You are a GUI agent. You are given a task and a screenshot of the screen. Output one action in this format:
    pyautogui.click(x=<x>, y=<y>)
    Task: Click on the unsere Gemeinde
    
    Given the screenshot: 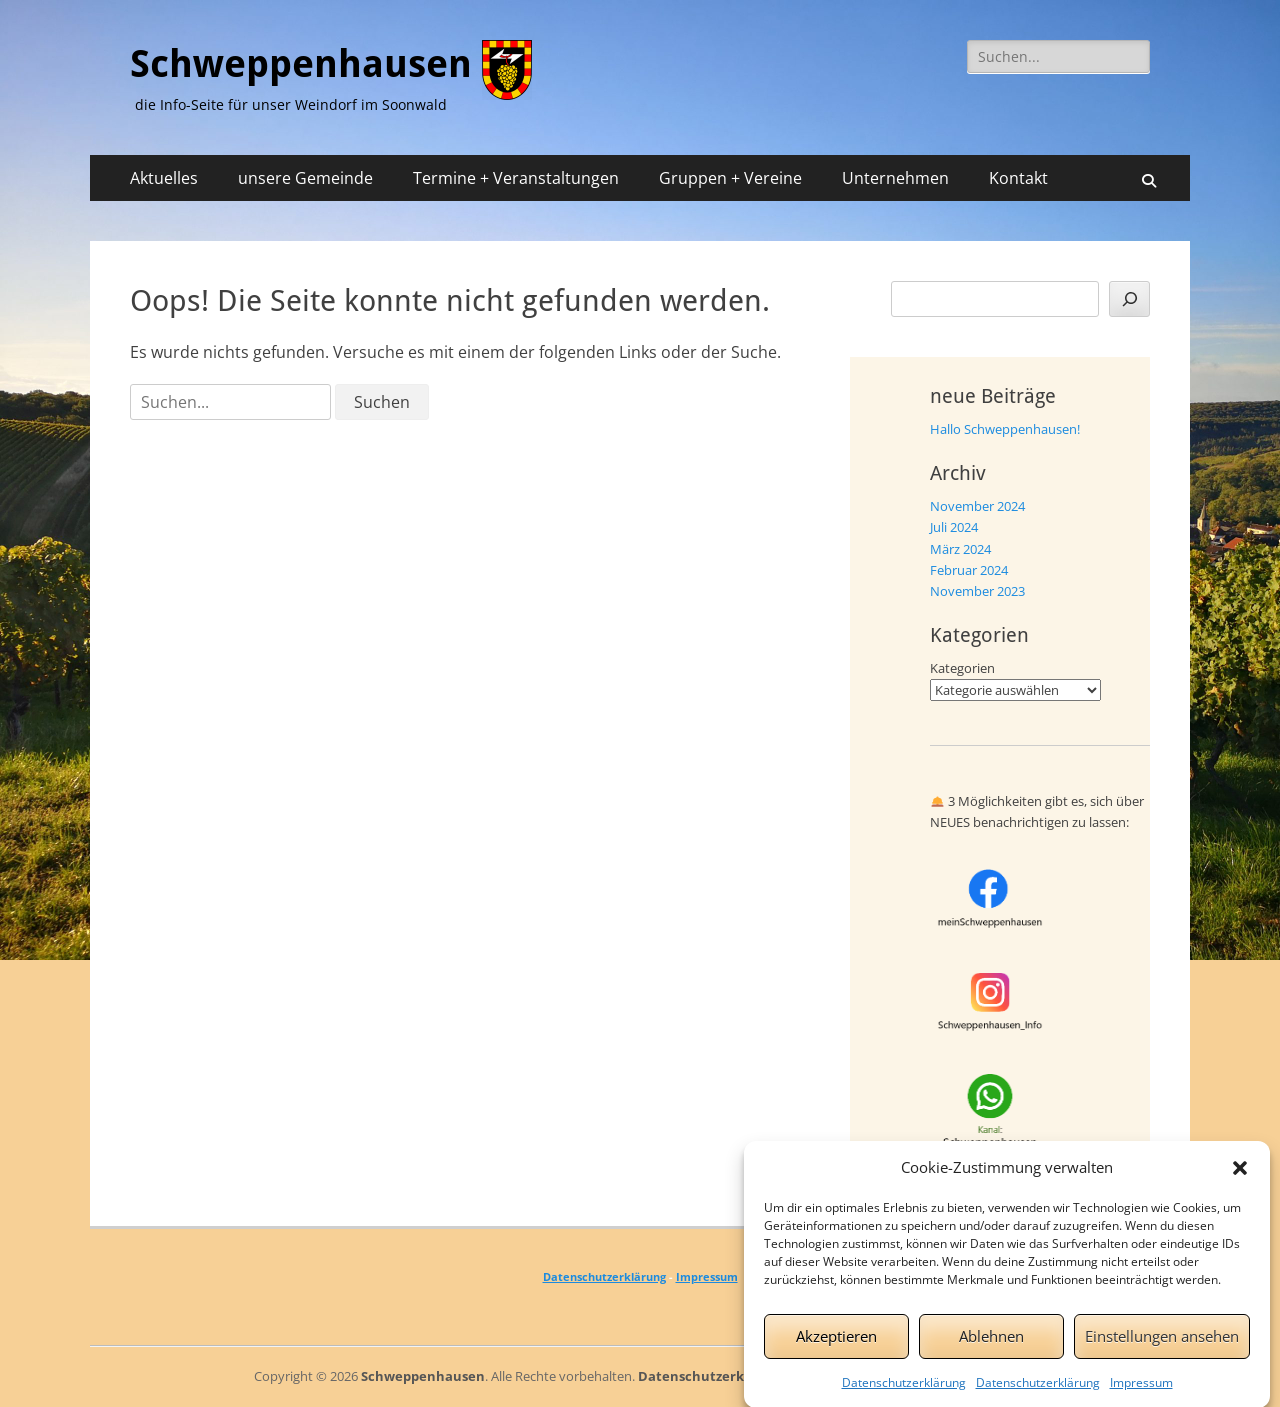 What is the action you would take?
    pyautogui.click(x=305, y=178)
    